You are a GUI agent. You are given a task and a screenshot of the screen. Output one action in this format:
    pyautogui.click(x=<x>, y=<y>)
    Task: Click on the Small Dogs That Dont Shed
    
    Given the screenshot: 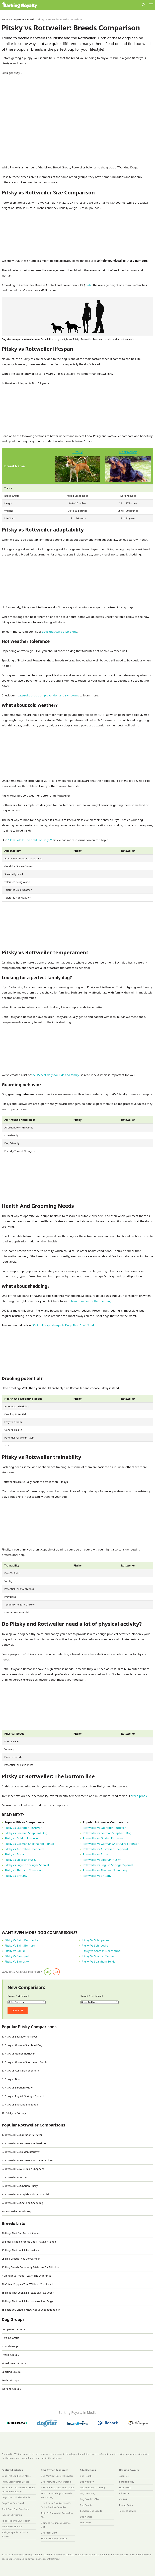 What is the action you would take?
    pyautogui.click(x=15, y=2509)
    